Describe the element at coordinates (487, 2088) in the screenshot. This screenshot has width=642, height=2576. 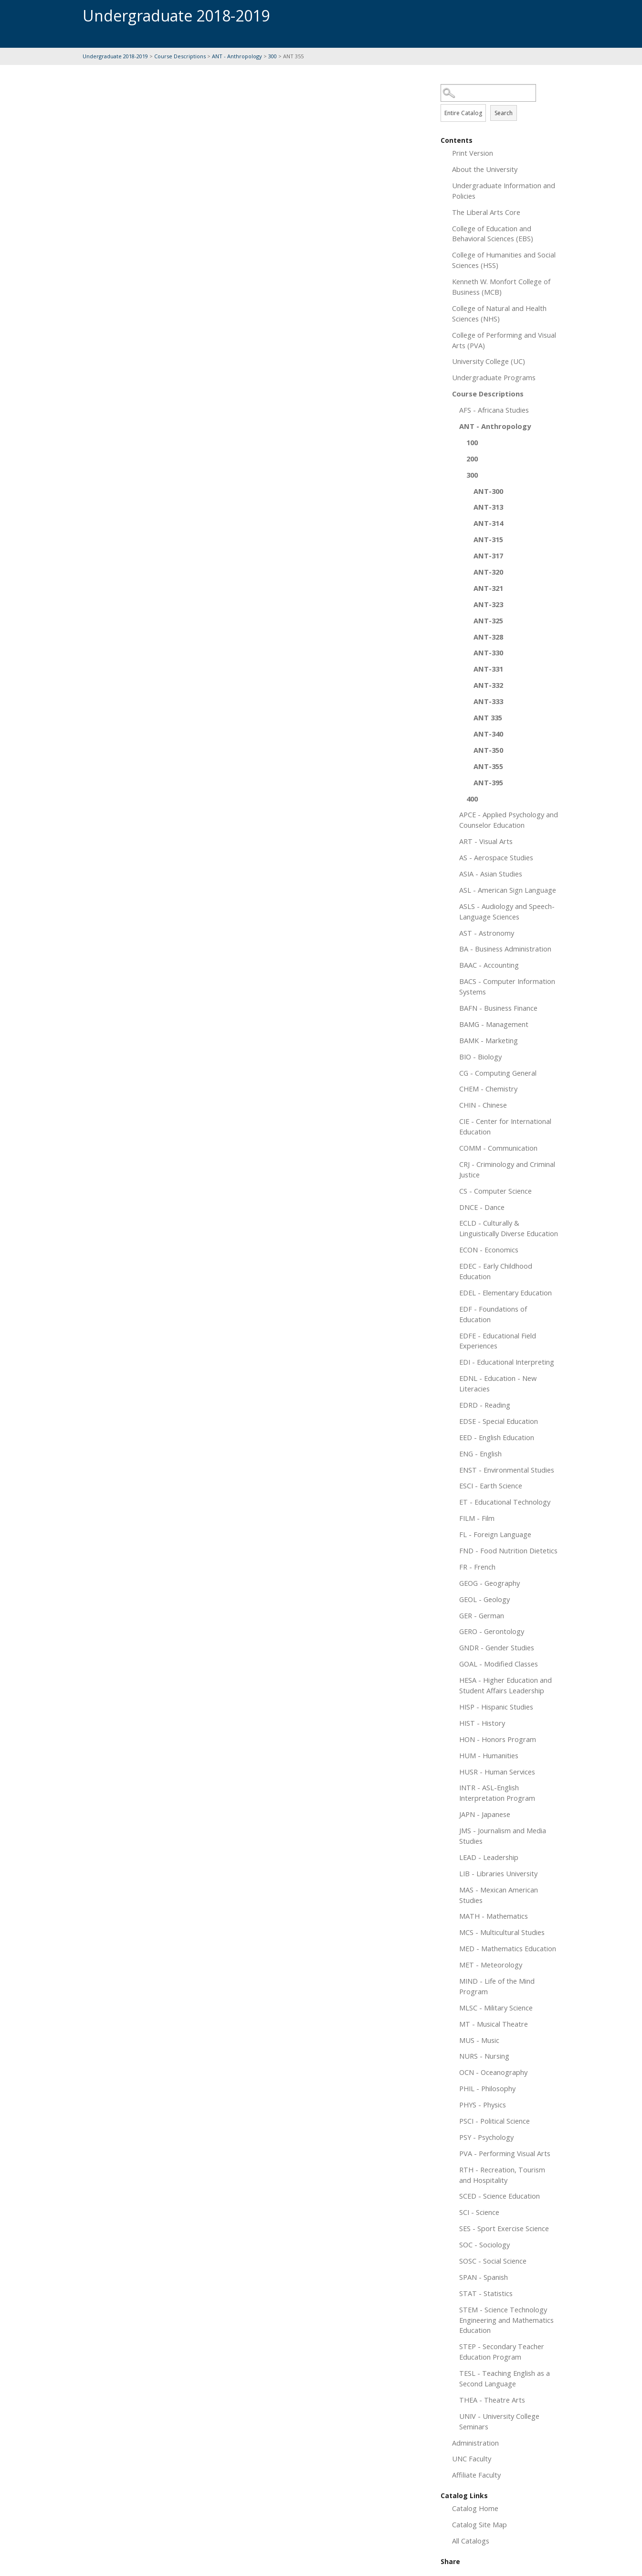
I see `PHIL - Philosophy` at that location.